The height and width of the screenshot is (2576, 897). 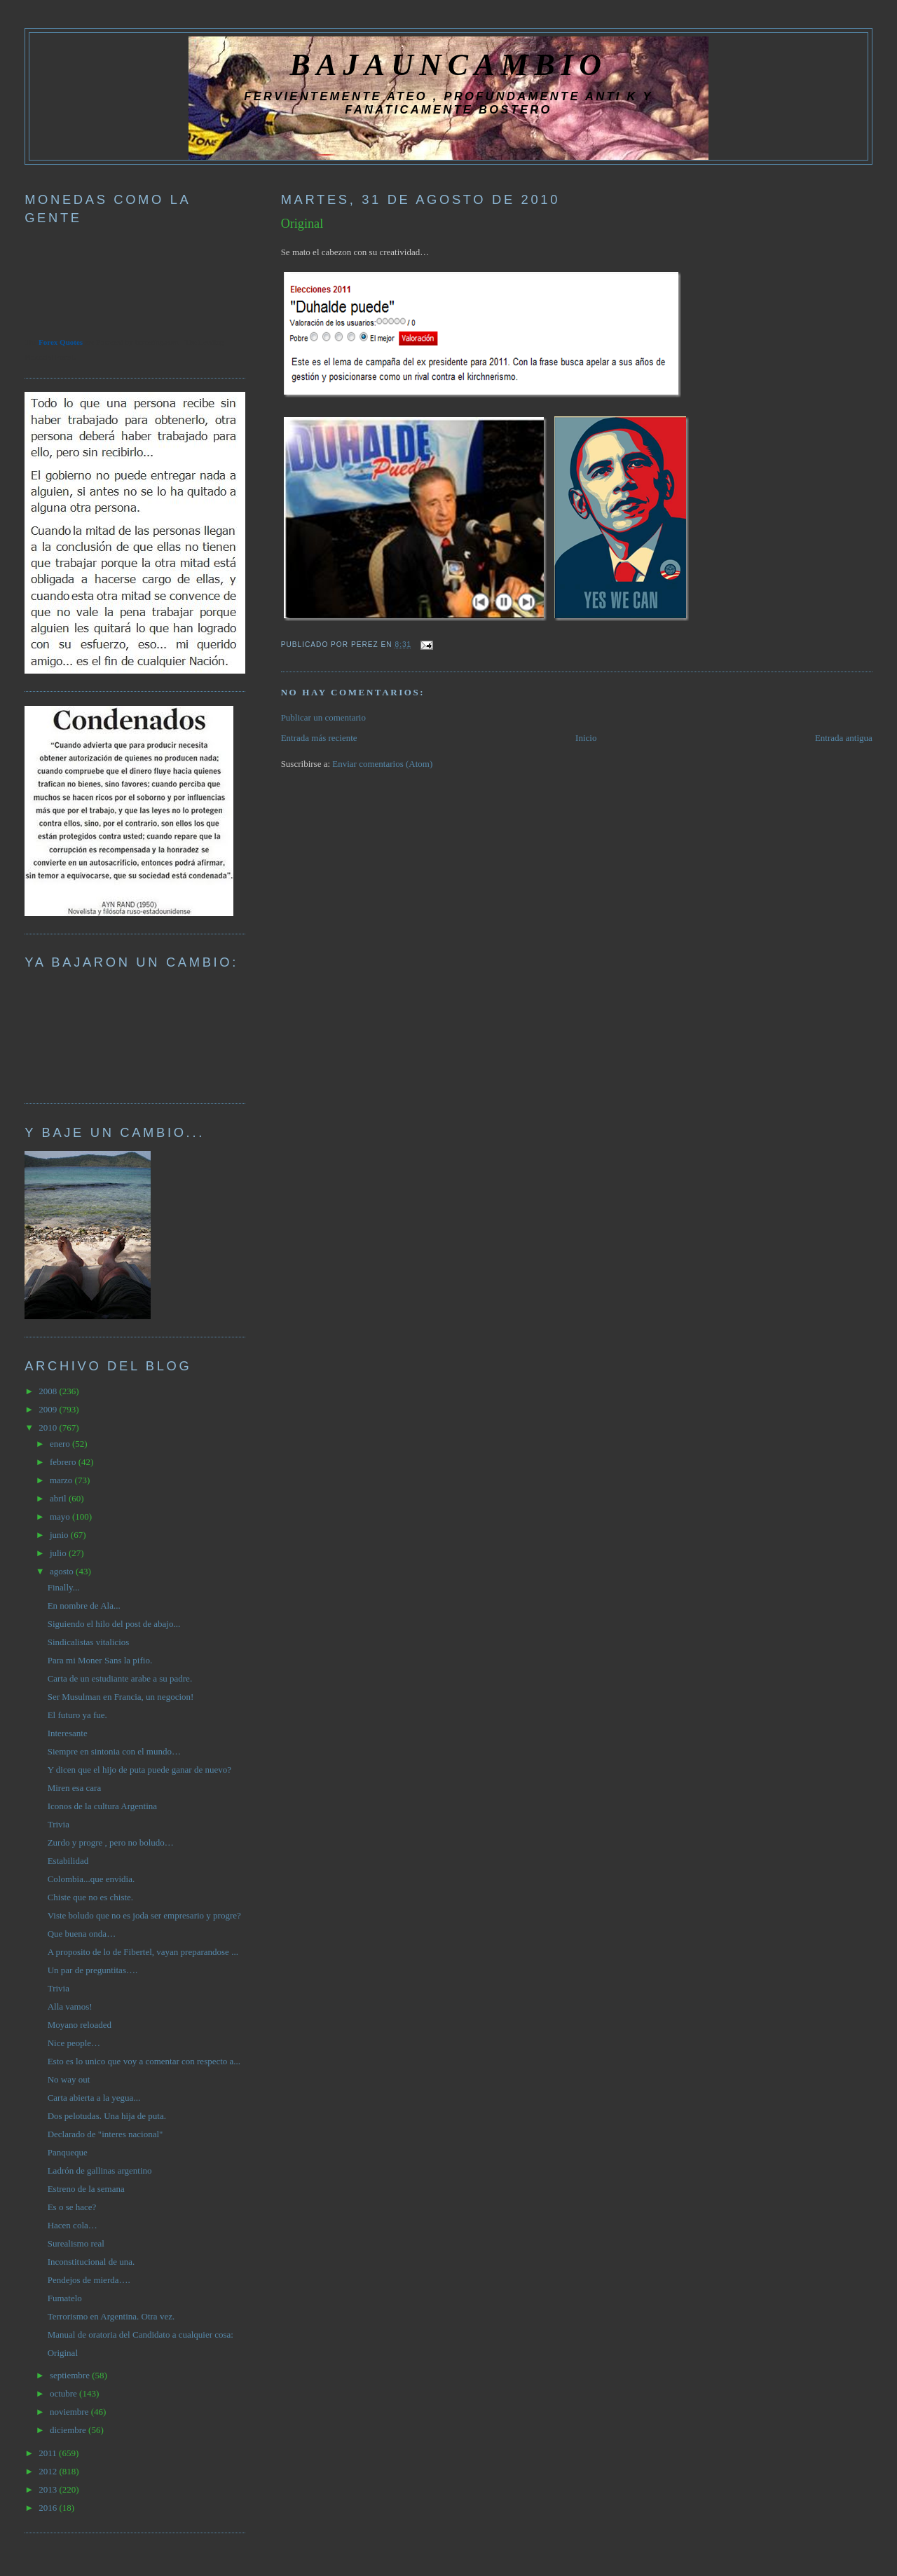 I want to click on 2016, so click(x=49, y=2507).